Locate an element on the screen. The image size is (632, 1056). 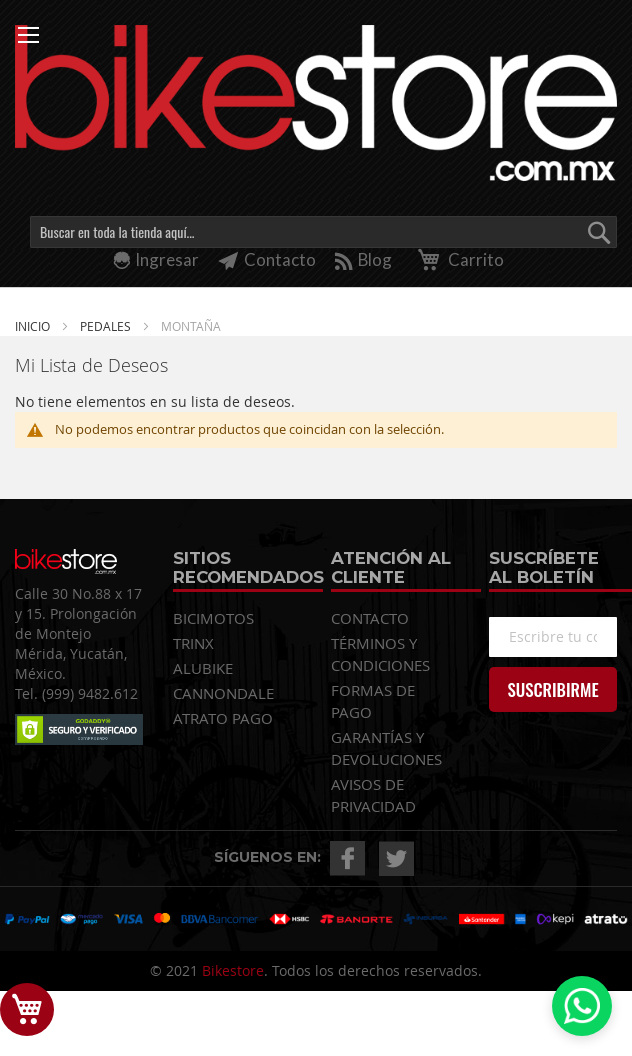
Ingresar is located at coordinates (167, 259).